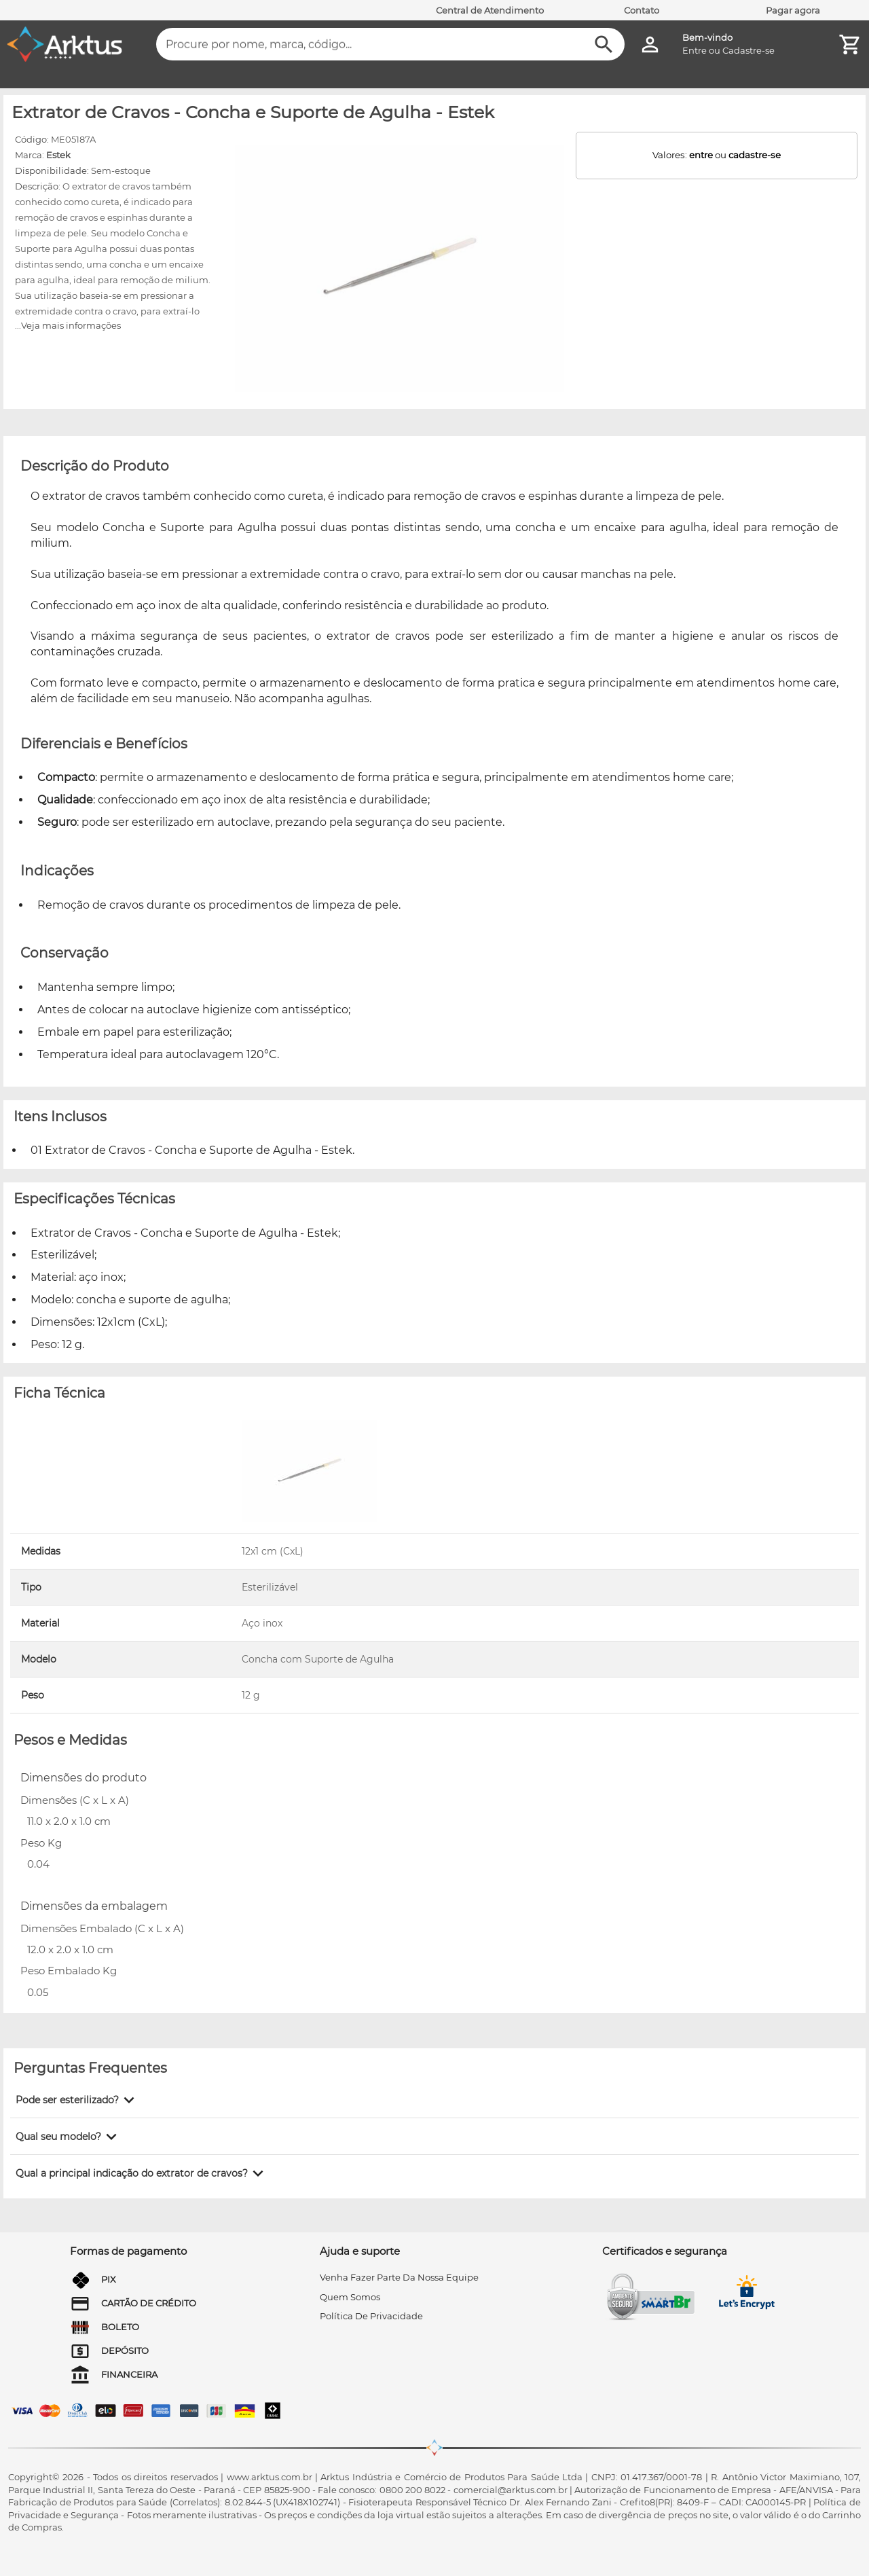 This screenshot has height=2576, width=869. I want to click on [button], so click(77, 2100).